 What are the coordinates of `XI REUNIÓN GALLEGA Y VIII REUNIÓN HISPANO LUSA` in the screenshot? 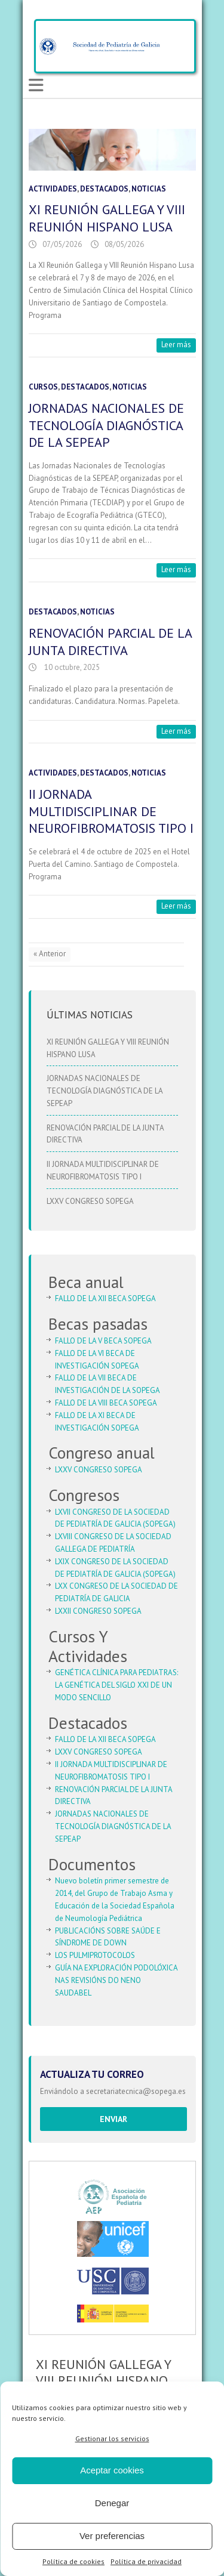 It's located at (107, 218).